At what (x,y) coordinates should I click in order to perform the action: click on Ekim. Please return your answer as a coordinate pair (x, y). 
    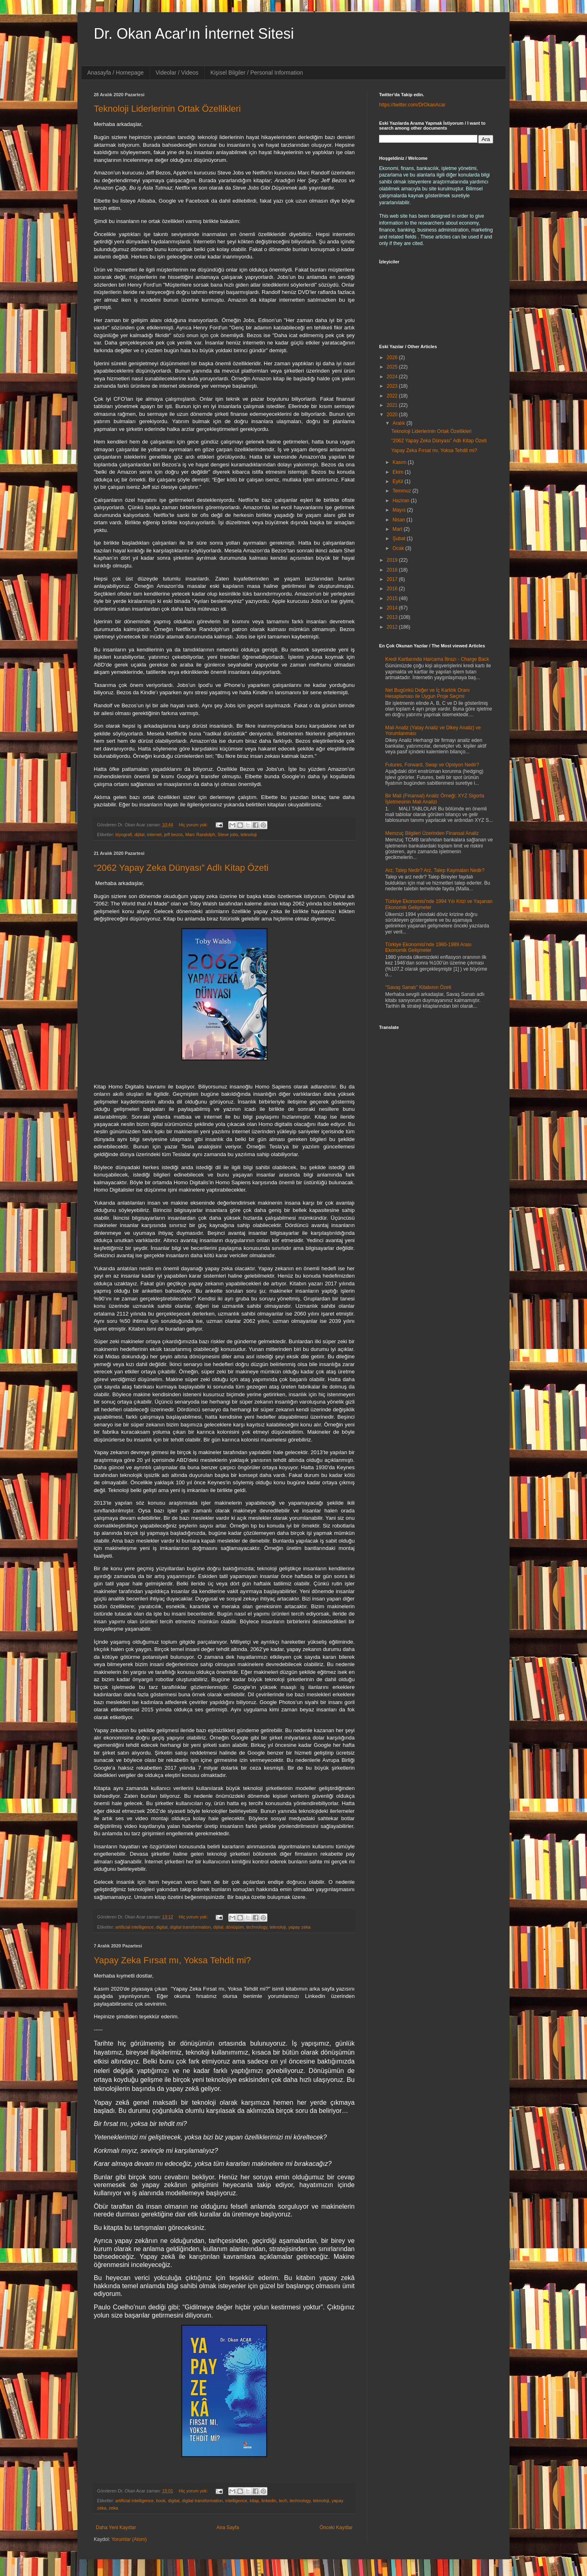
    Looking at the image, I should click on (399, 472).